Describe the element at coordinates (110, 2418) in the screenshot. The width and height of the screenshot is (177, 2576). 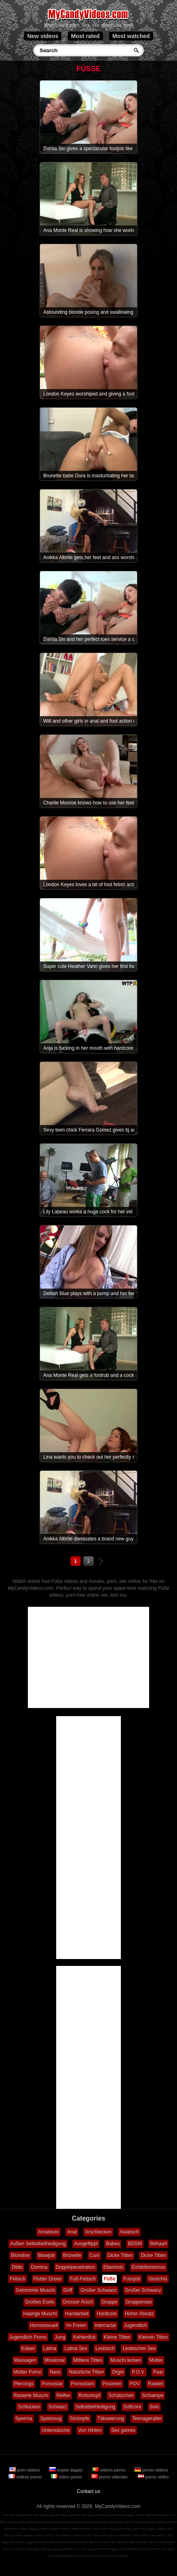
I see `Tätowierung` at that location.